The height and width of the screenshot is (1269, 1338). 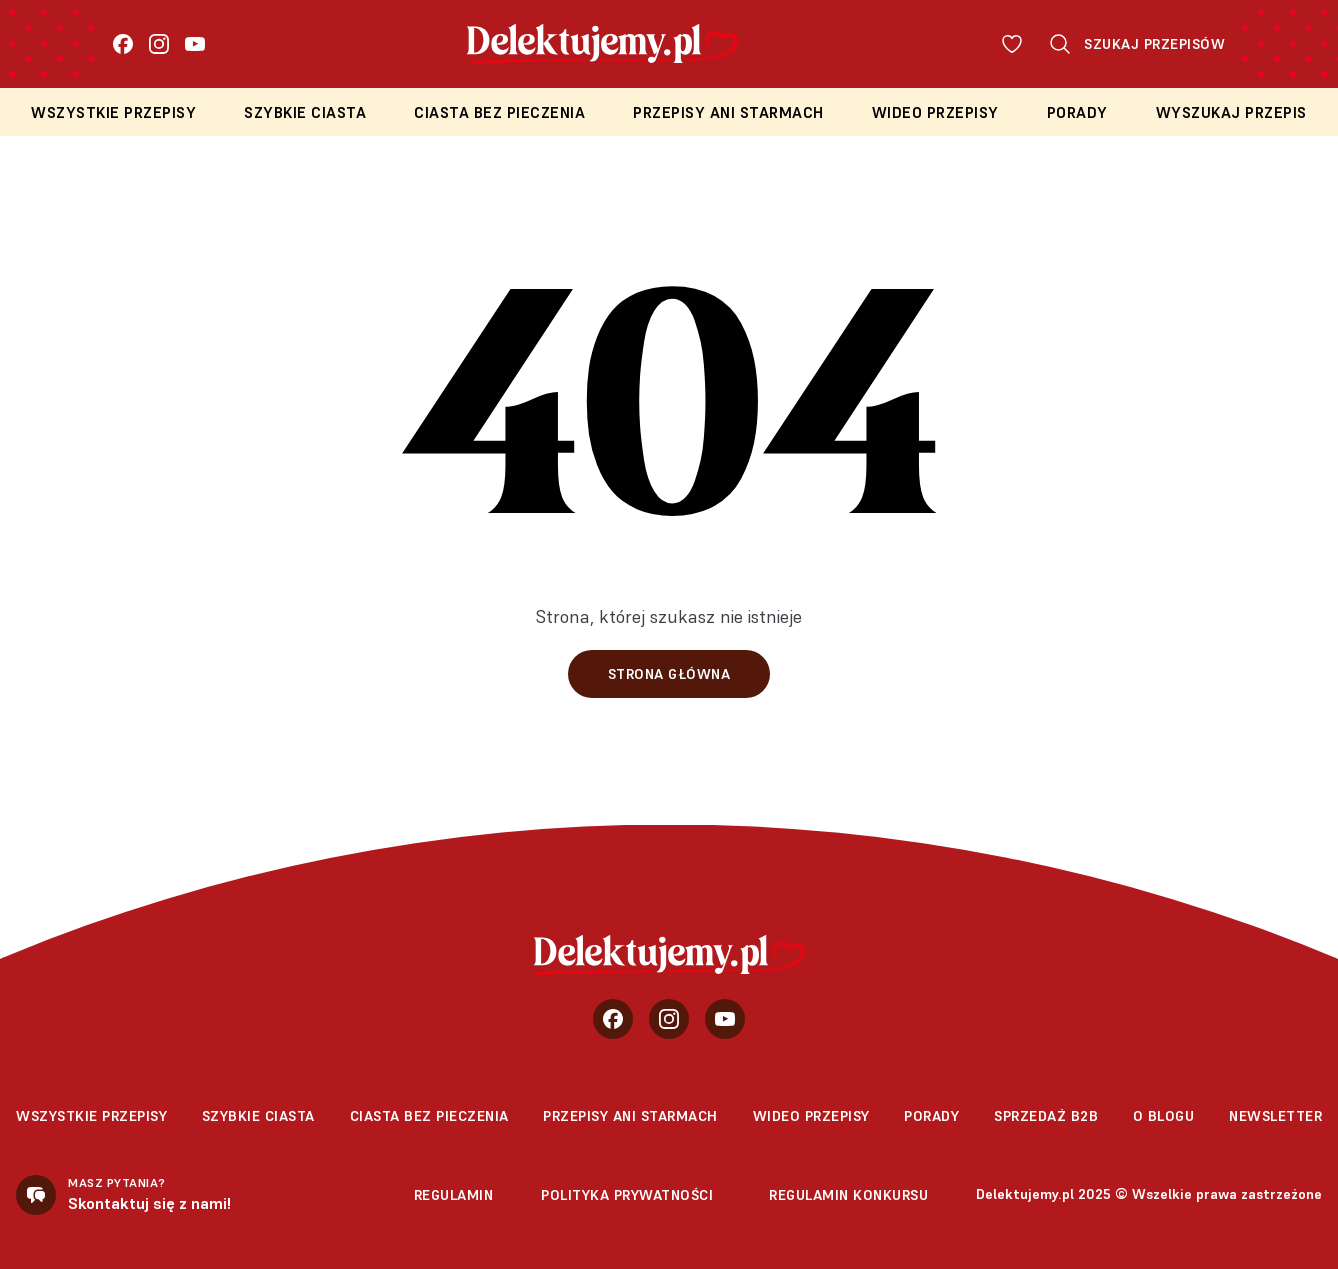 I want to click on sprzedaż b2b, so click(x=1046, y=1116).